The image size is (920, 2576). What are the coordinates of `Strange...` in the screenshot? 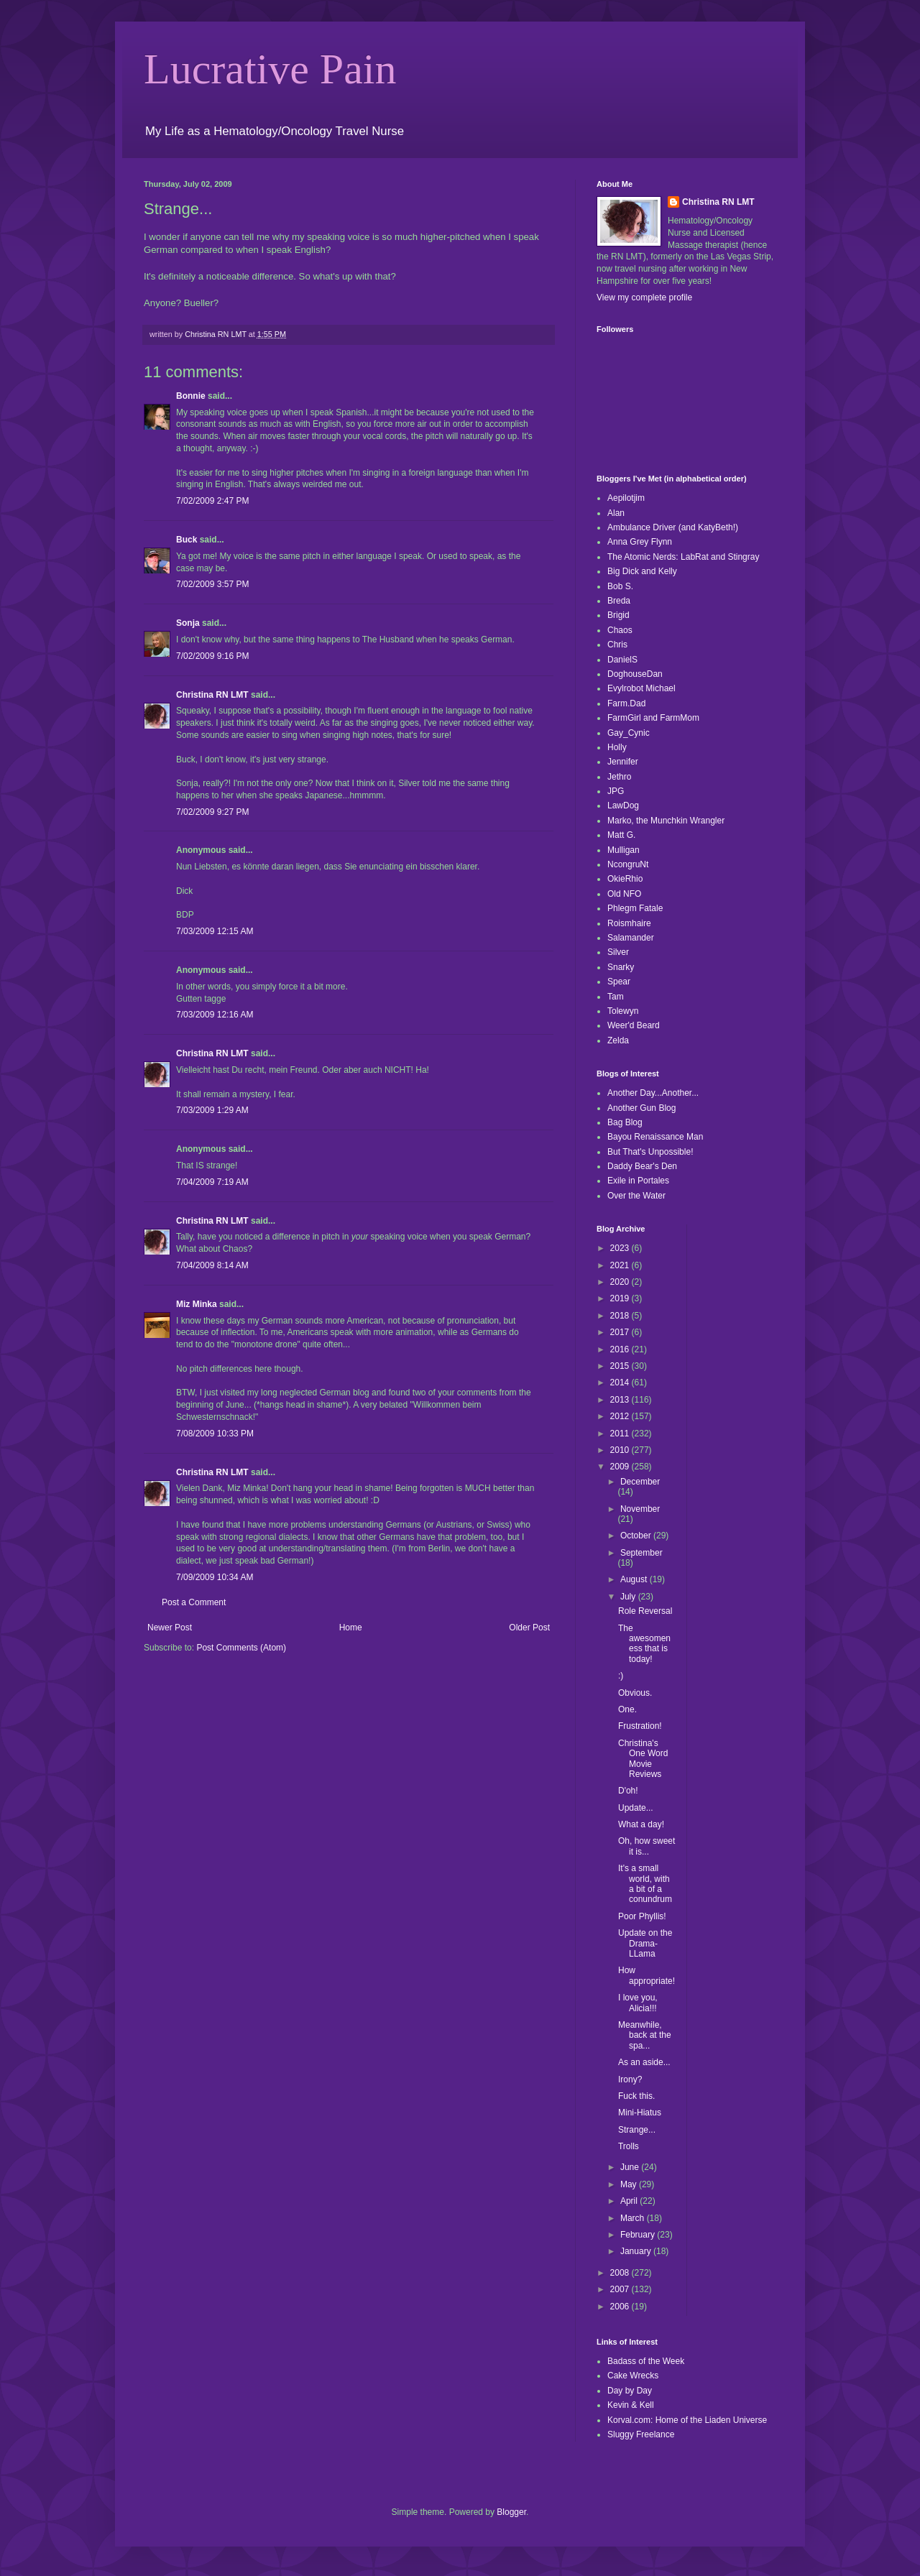 It's located at (637, 2130).